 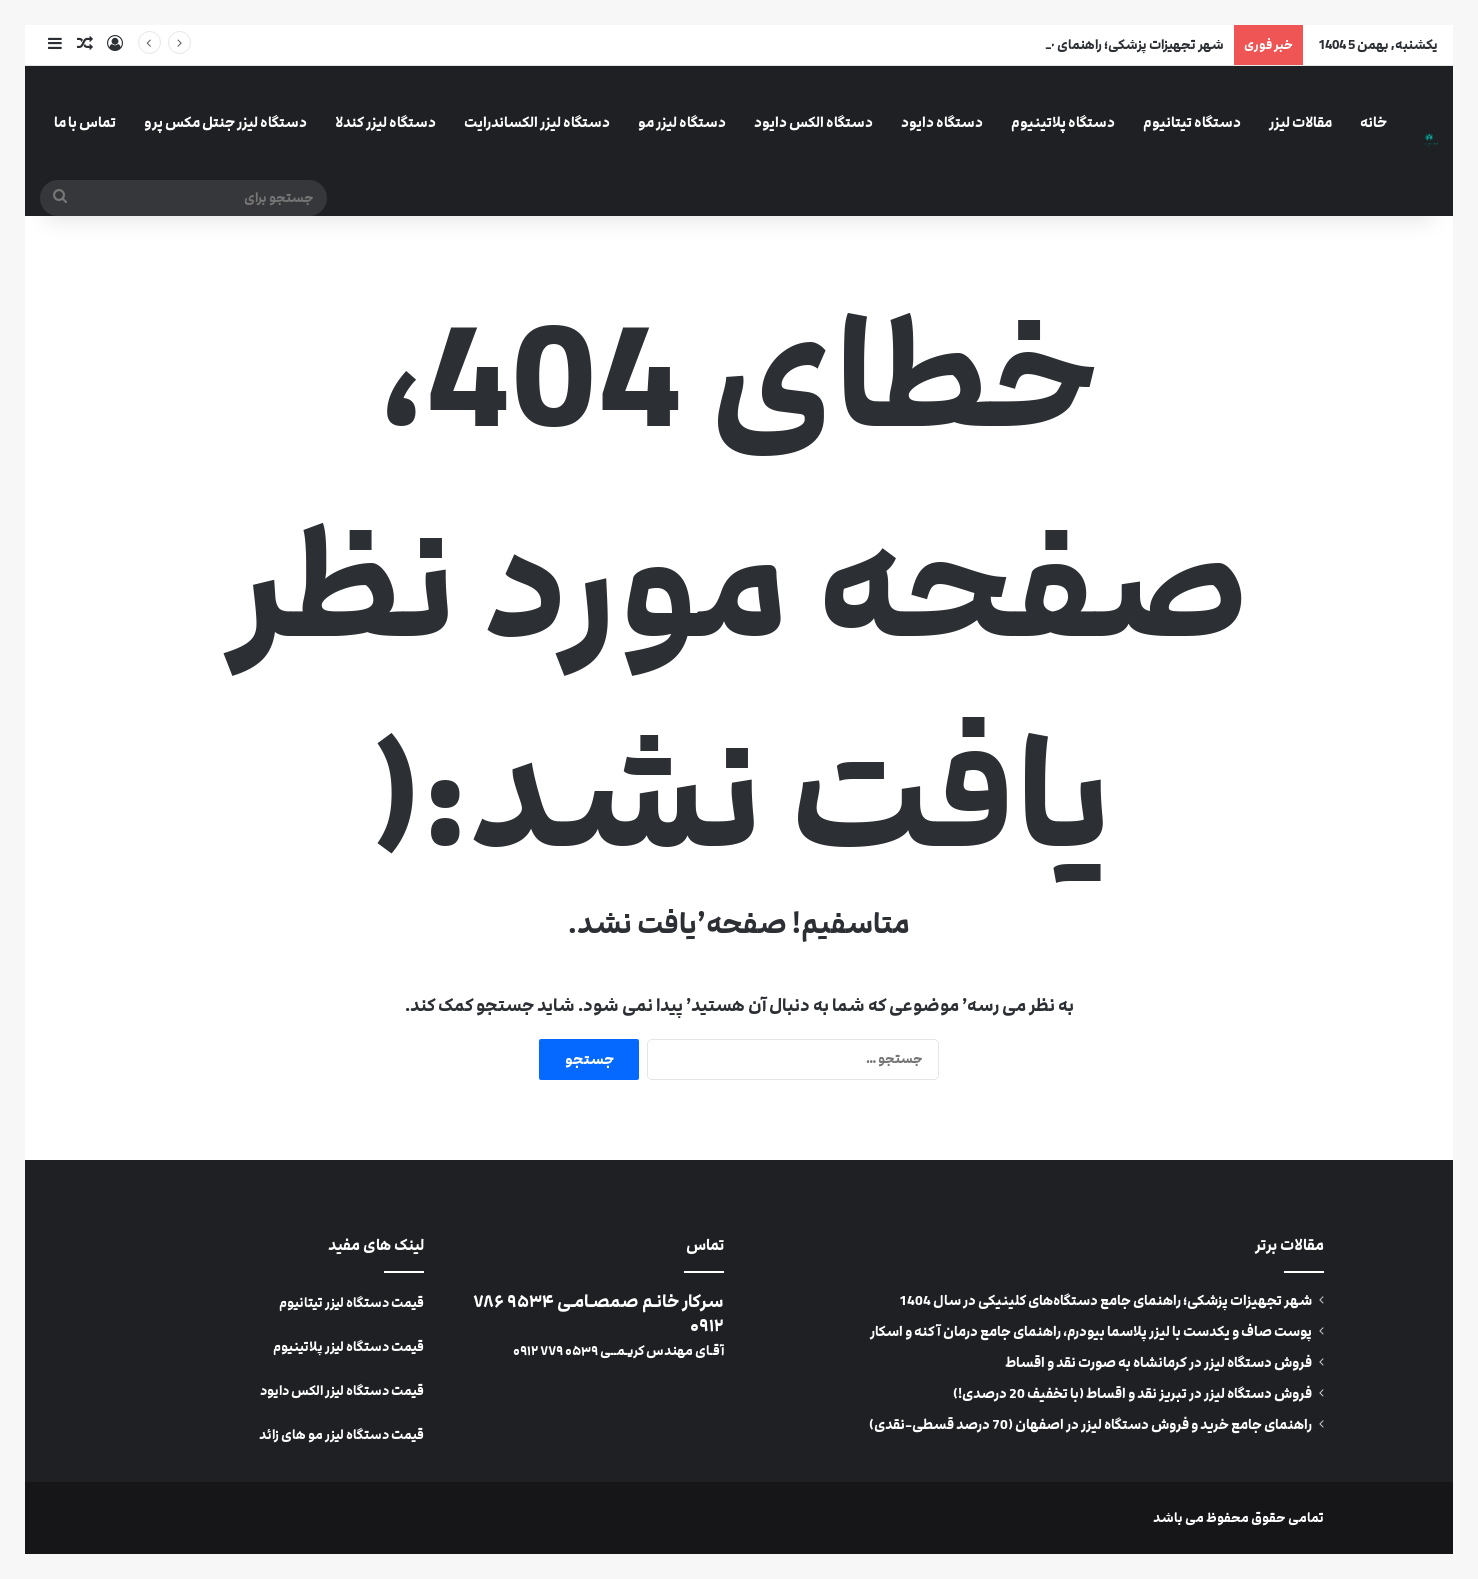 What do you see at coordinates (1132, 1394) in the screenshot?
I see `فروش دستگاه لیزر در تبریز نقد و اقساط (با تخفیف 20 درصدی!)` at bounding box center [1132, 1394].